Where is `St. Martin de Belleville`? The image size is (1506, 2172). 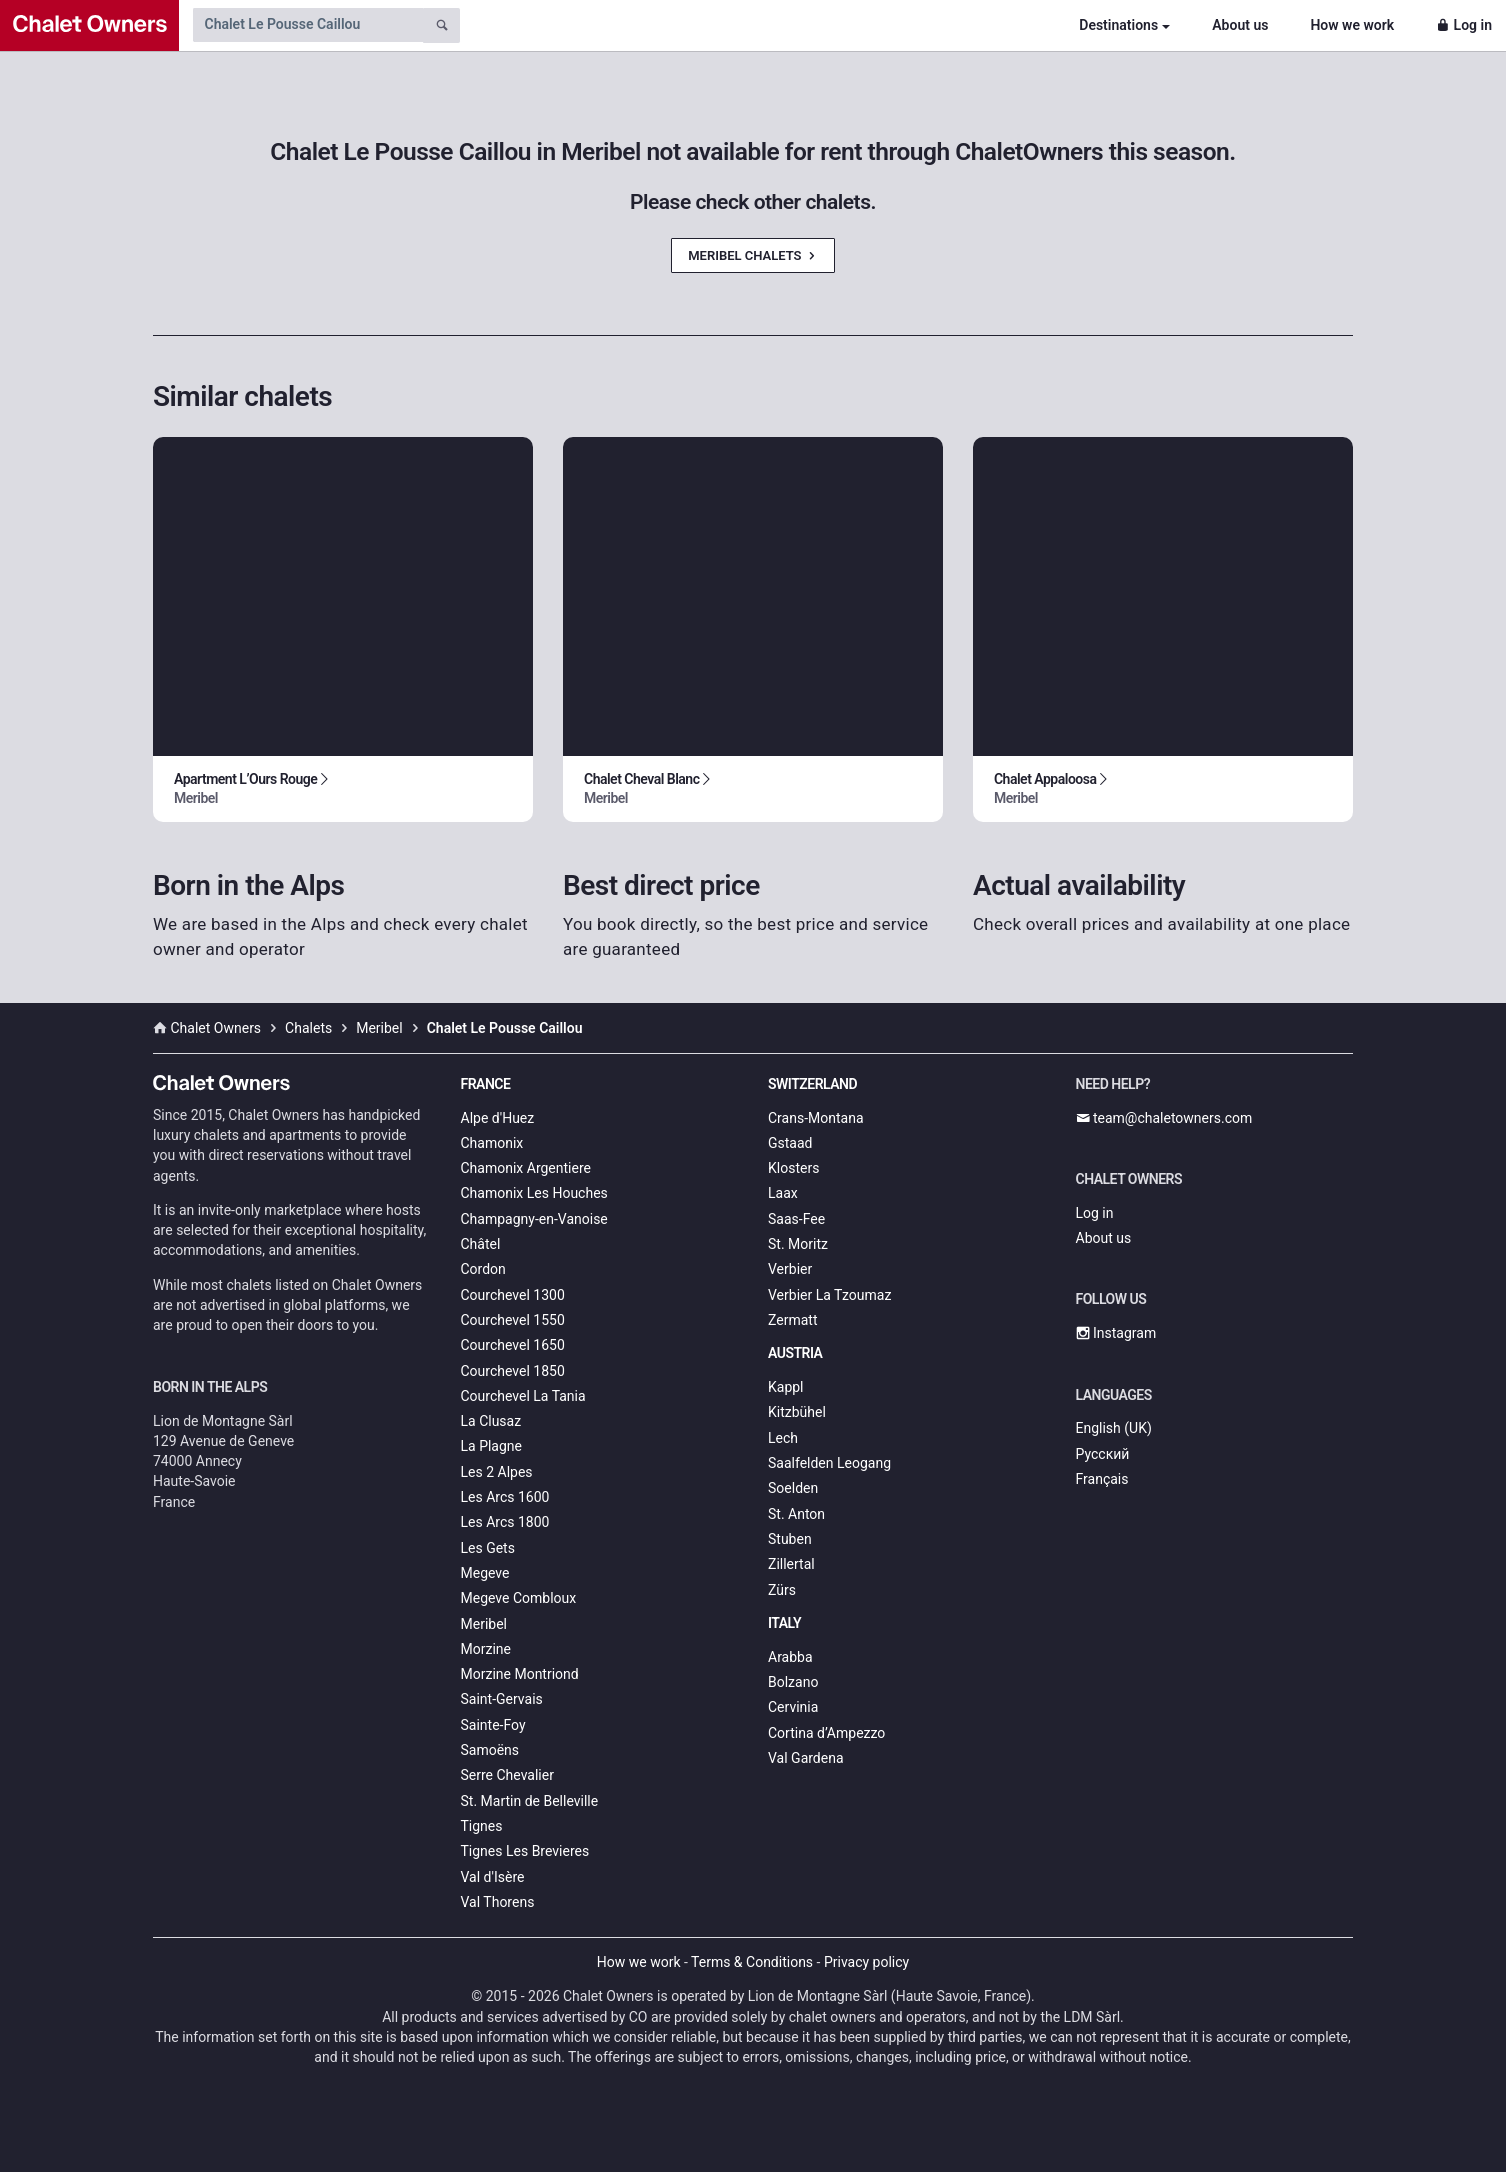 St. Martin de Belleville is located at coordinates (530, 1801).